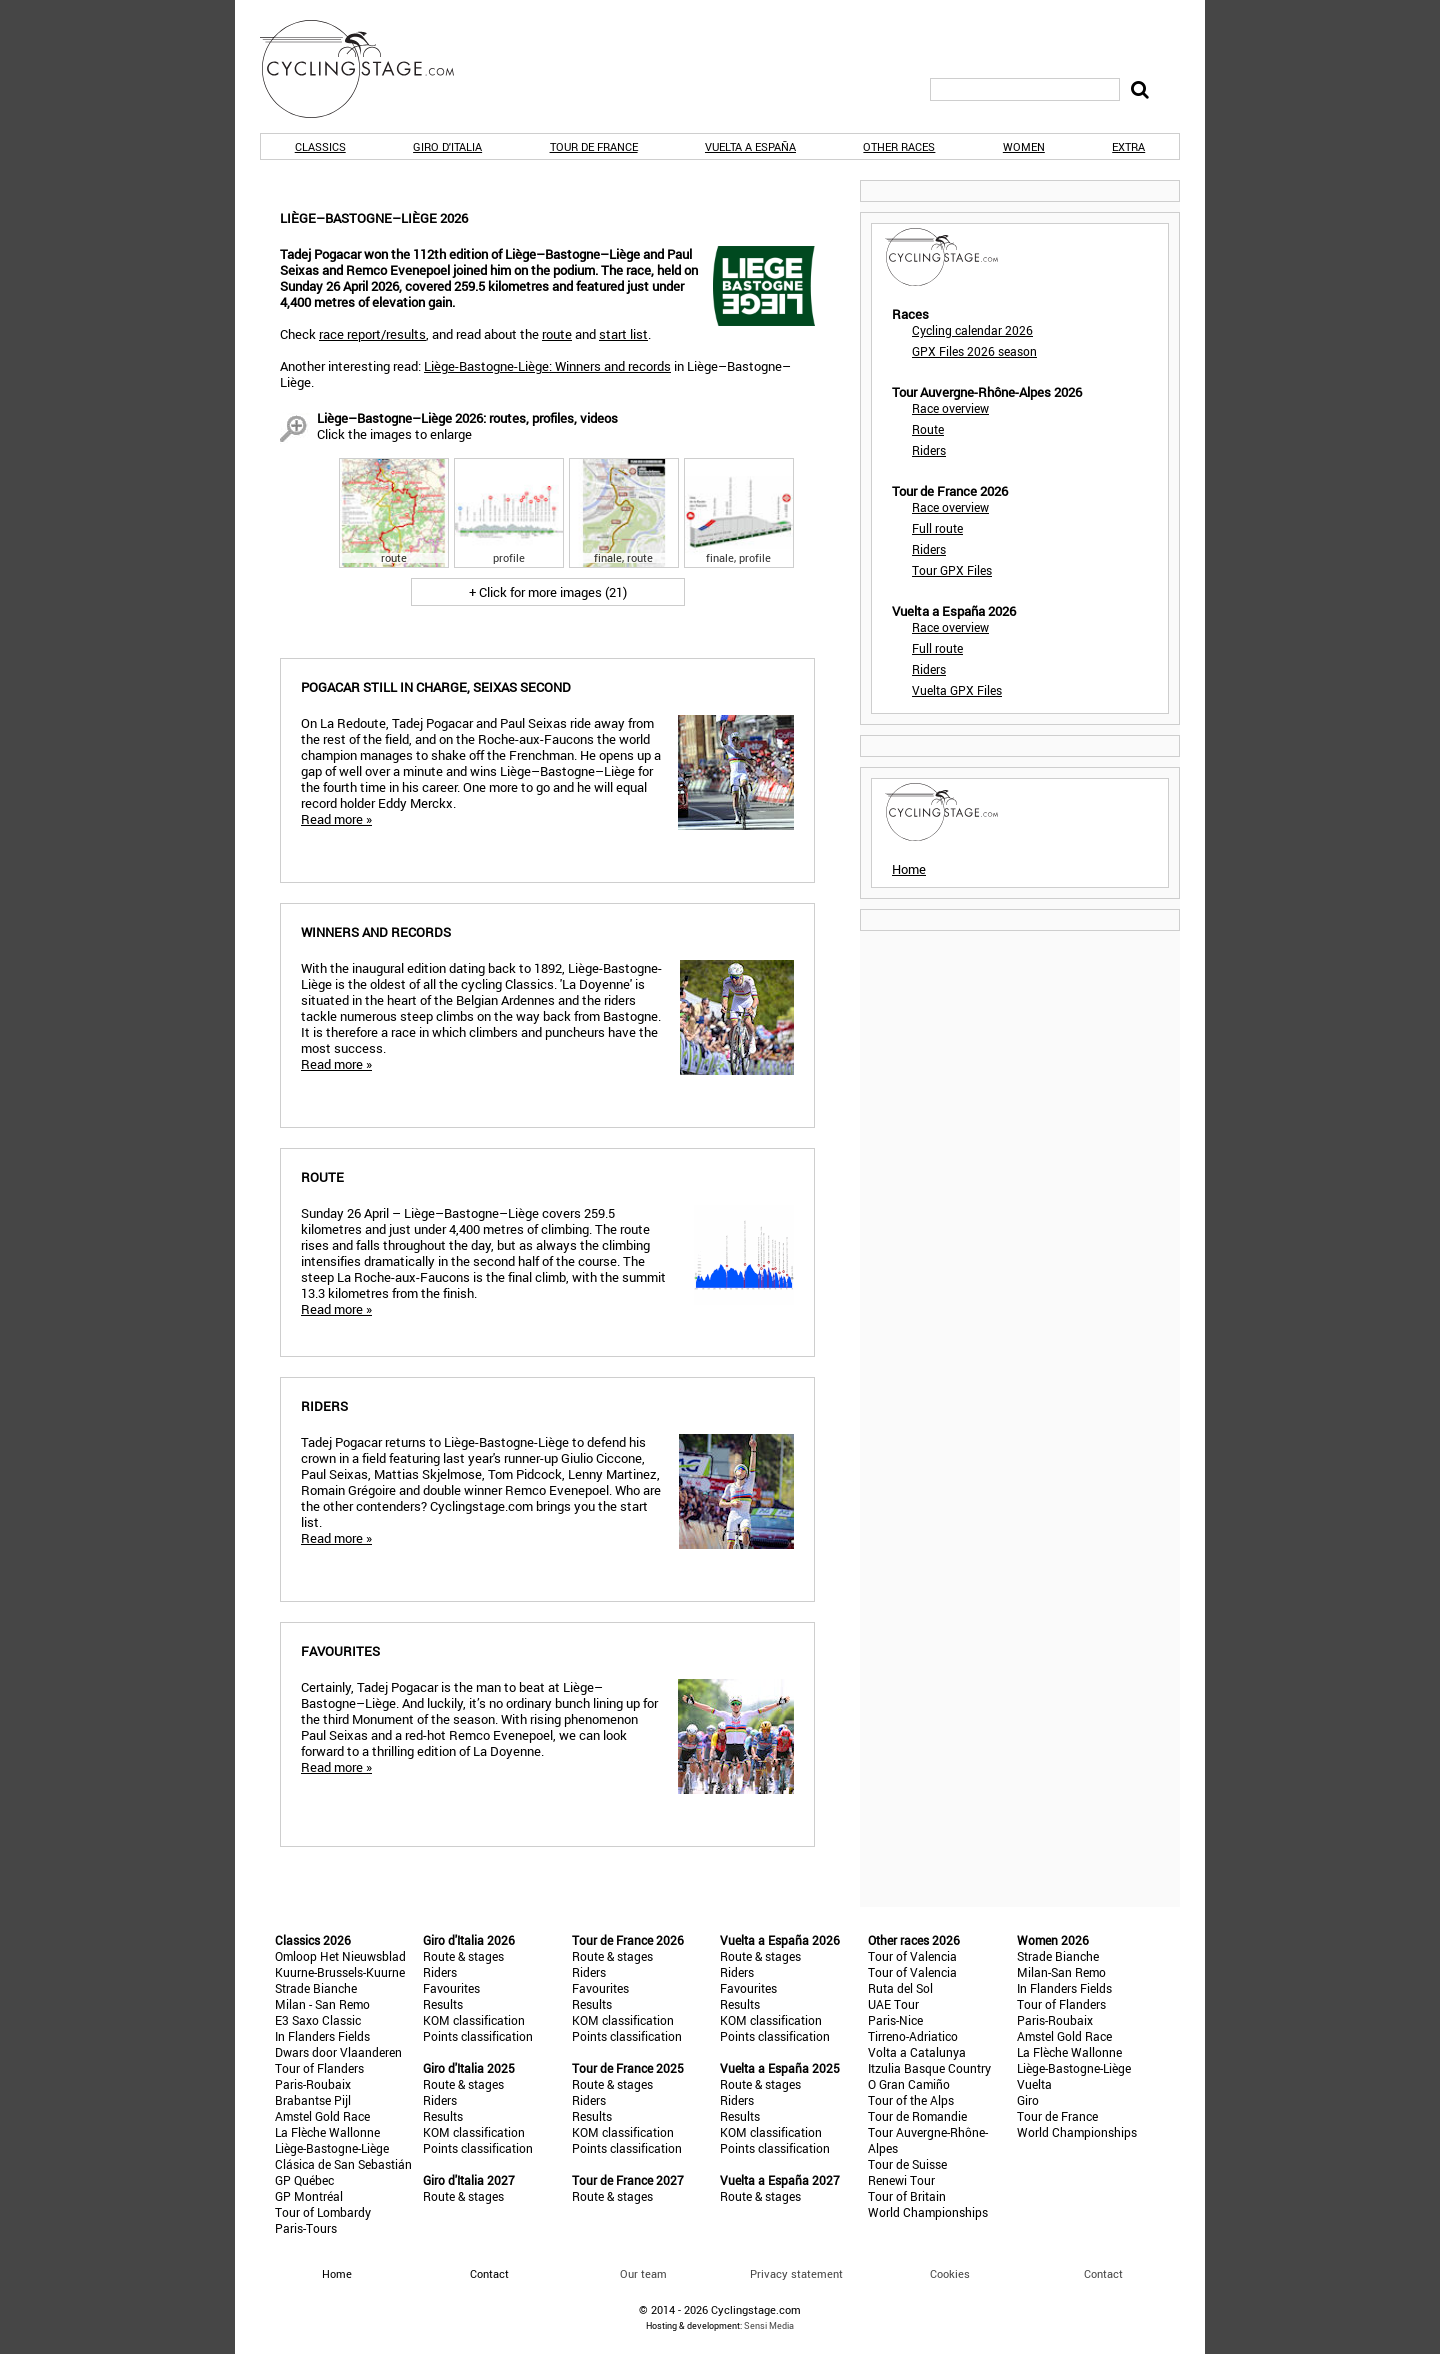 The height and width of the screenshot is (2354, 1440). What do you see at coordinates (322, 2036) in the screenshot?
I see `In Flanders Fields` at bounding box center [322, 2036].